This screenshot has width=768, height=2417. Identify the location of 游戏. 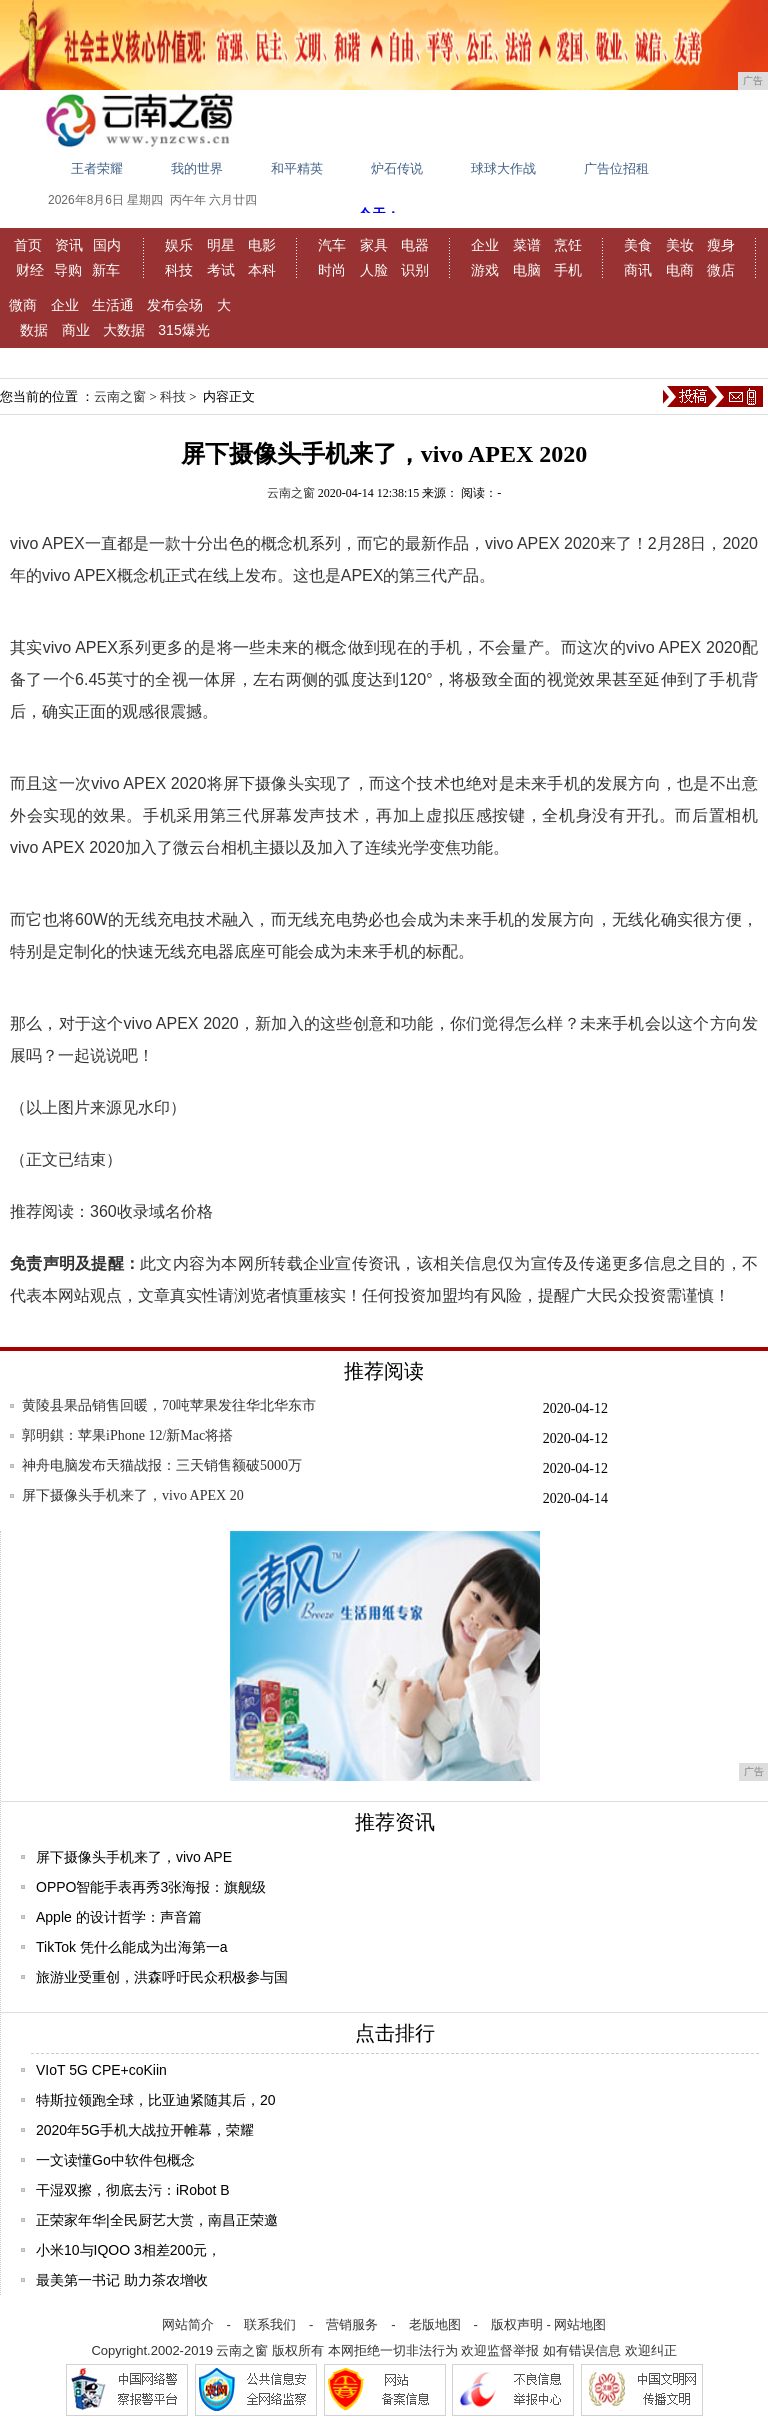
(485, 270).